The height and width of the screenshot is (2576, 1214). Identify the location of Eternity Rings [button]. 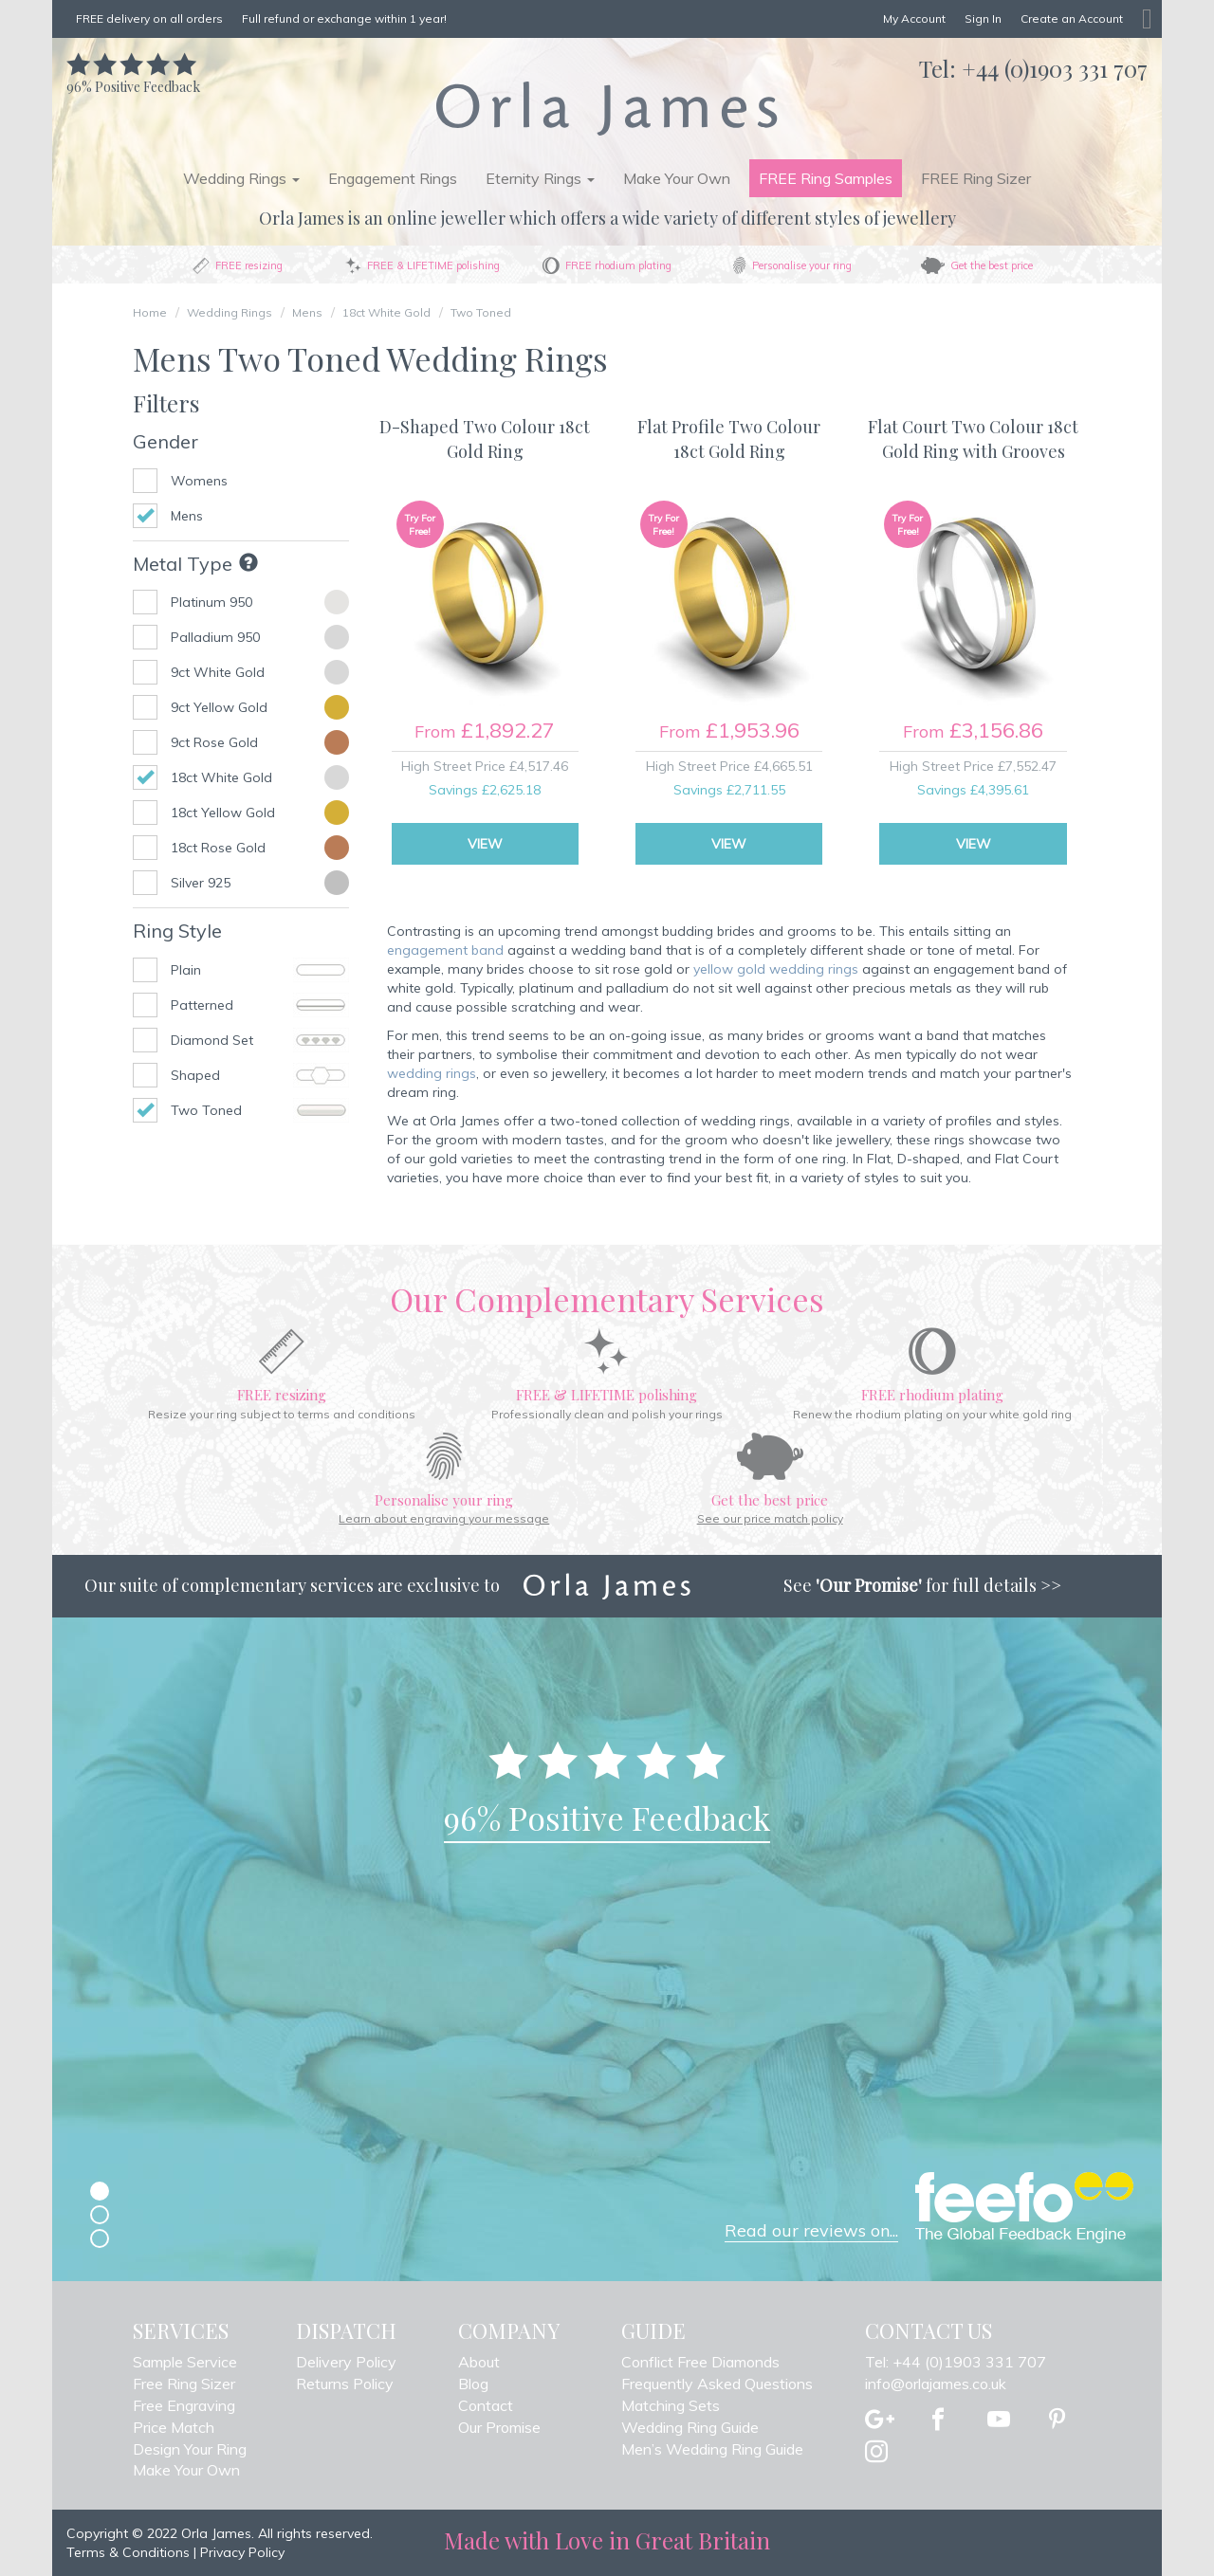
(540, 178).